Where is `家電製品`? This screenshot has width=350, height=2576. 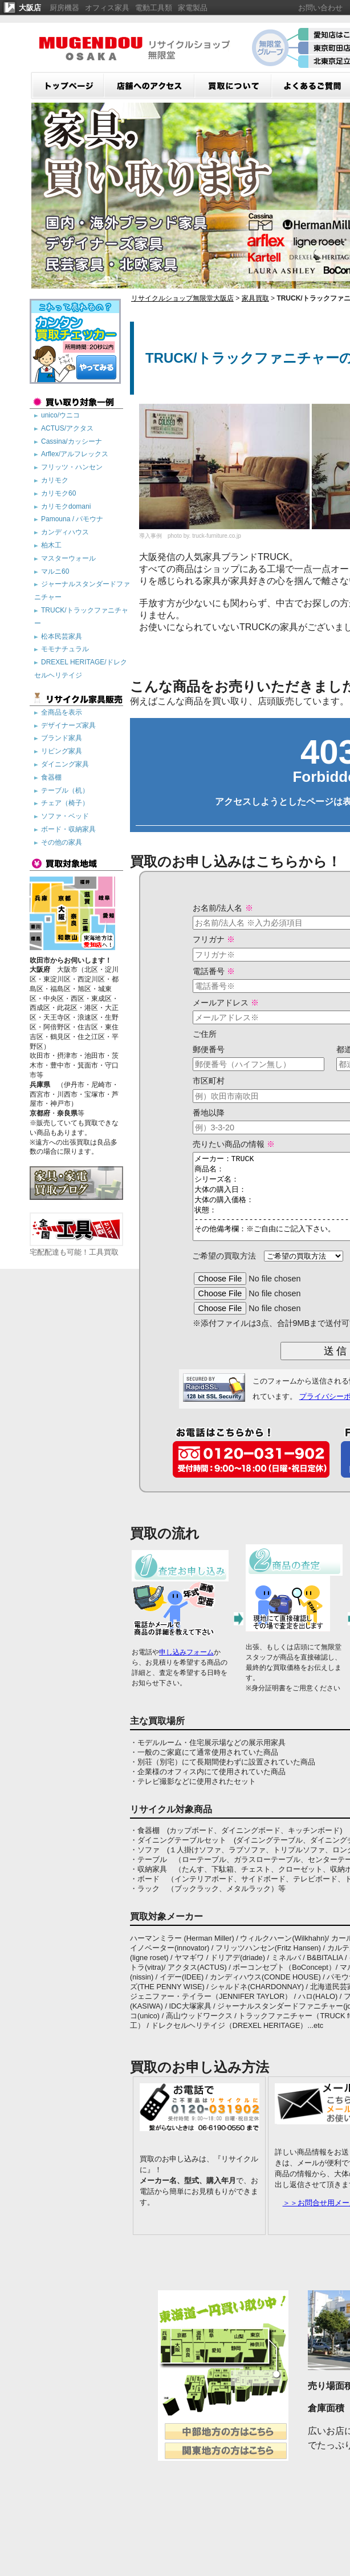
家電製品 is located at coordinates (192, 7).